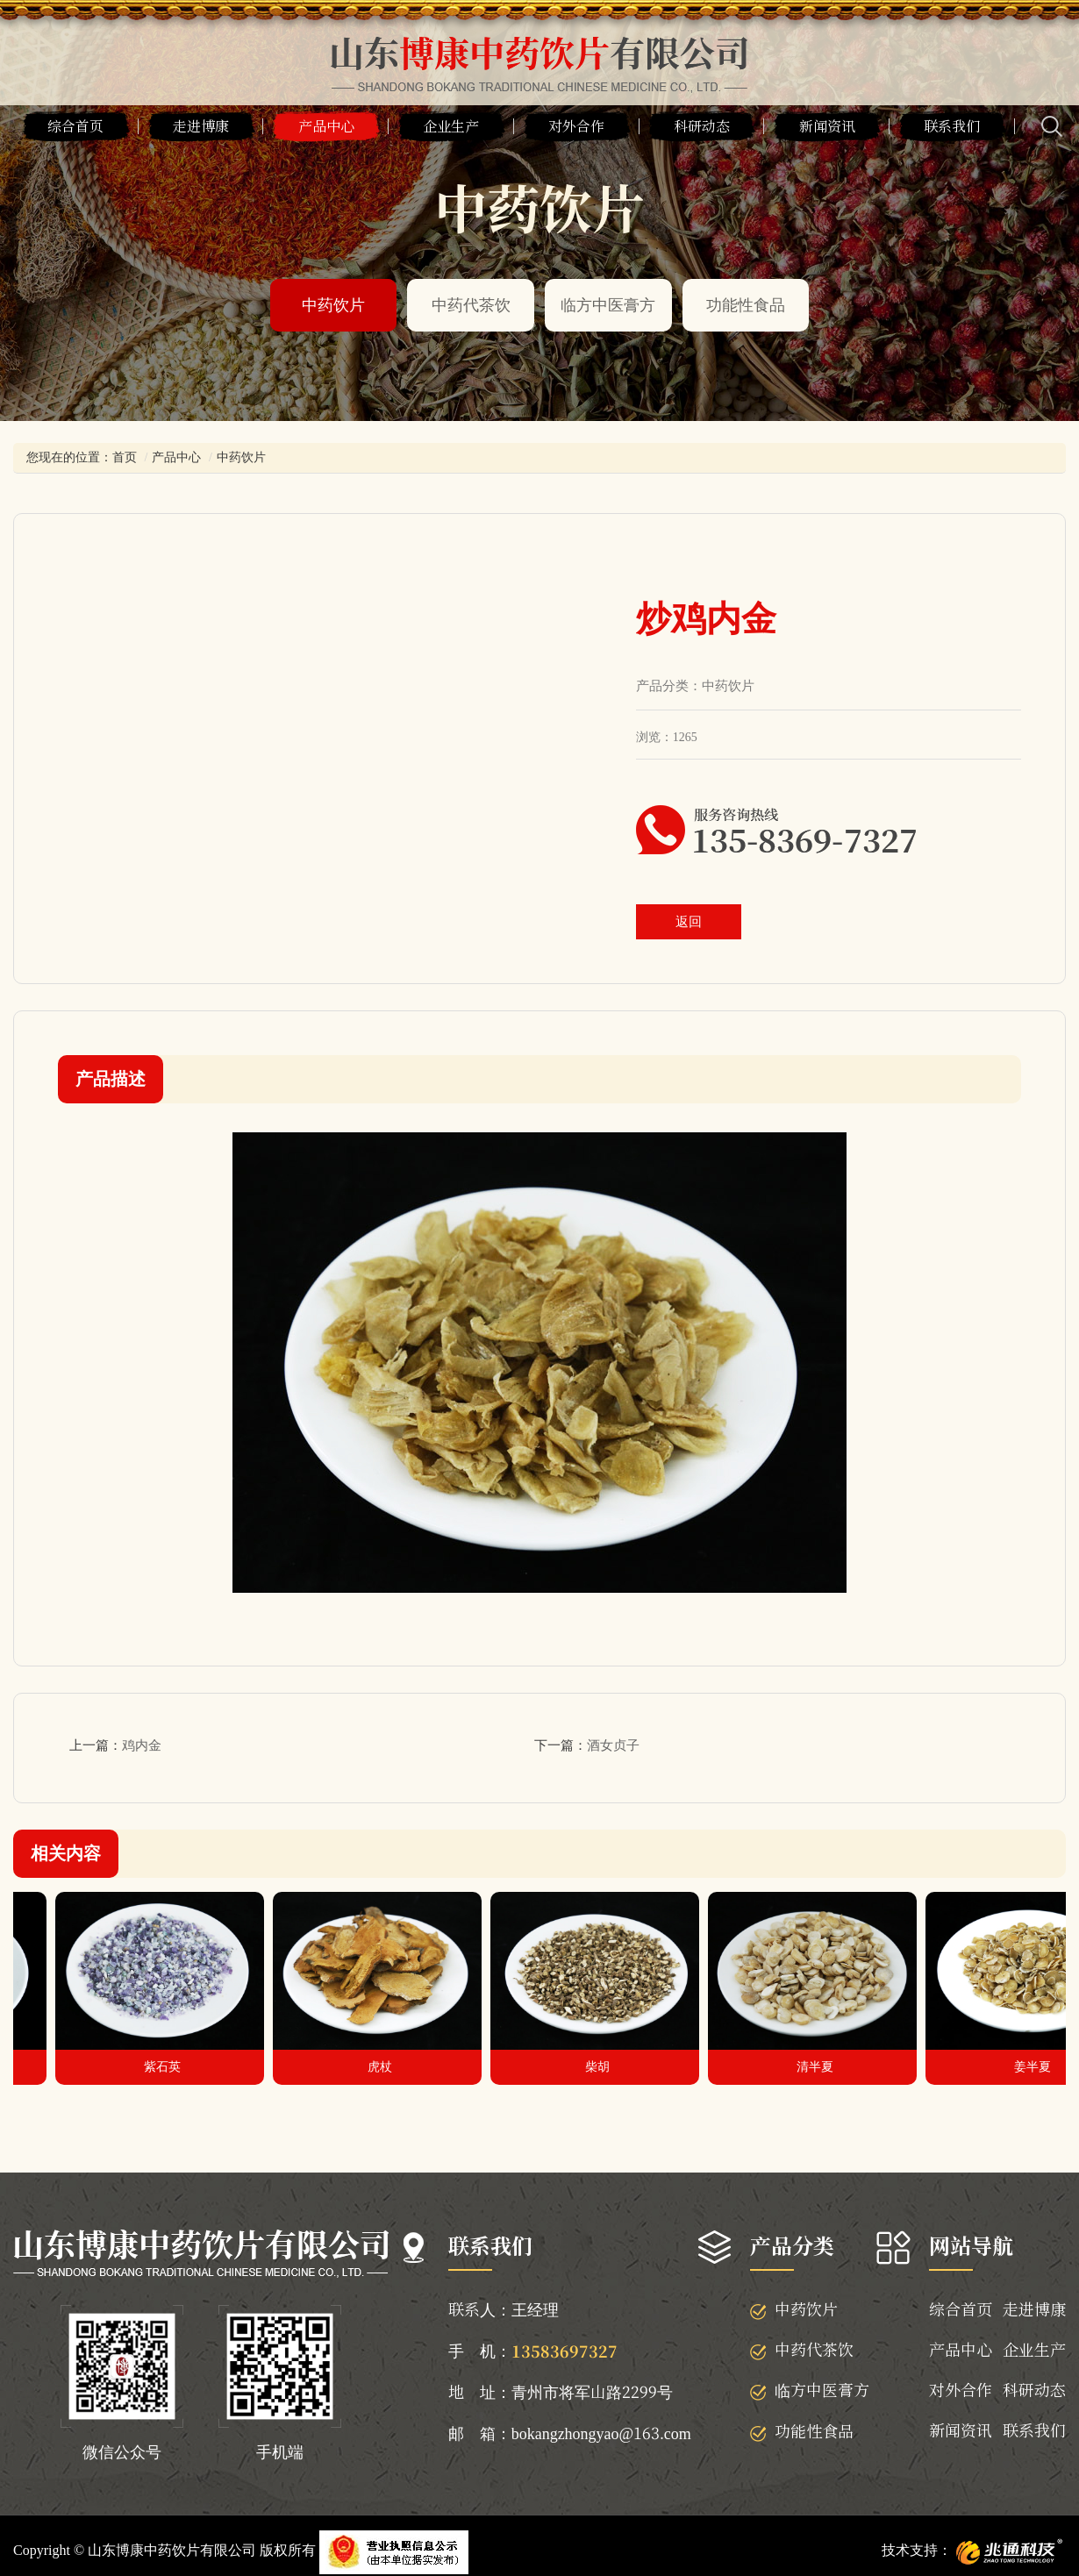  What do you see at coordinates (745, 305) in the screenshot?
I see `功能性食品` at bounding box center [745, 305].